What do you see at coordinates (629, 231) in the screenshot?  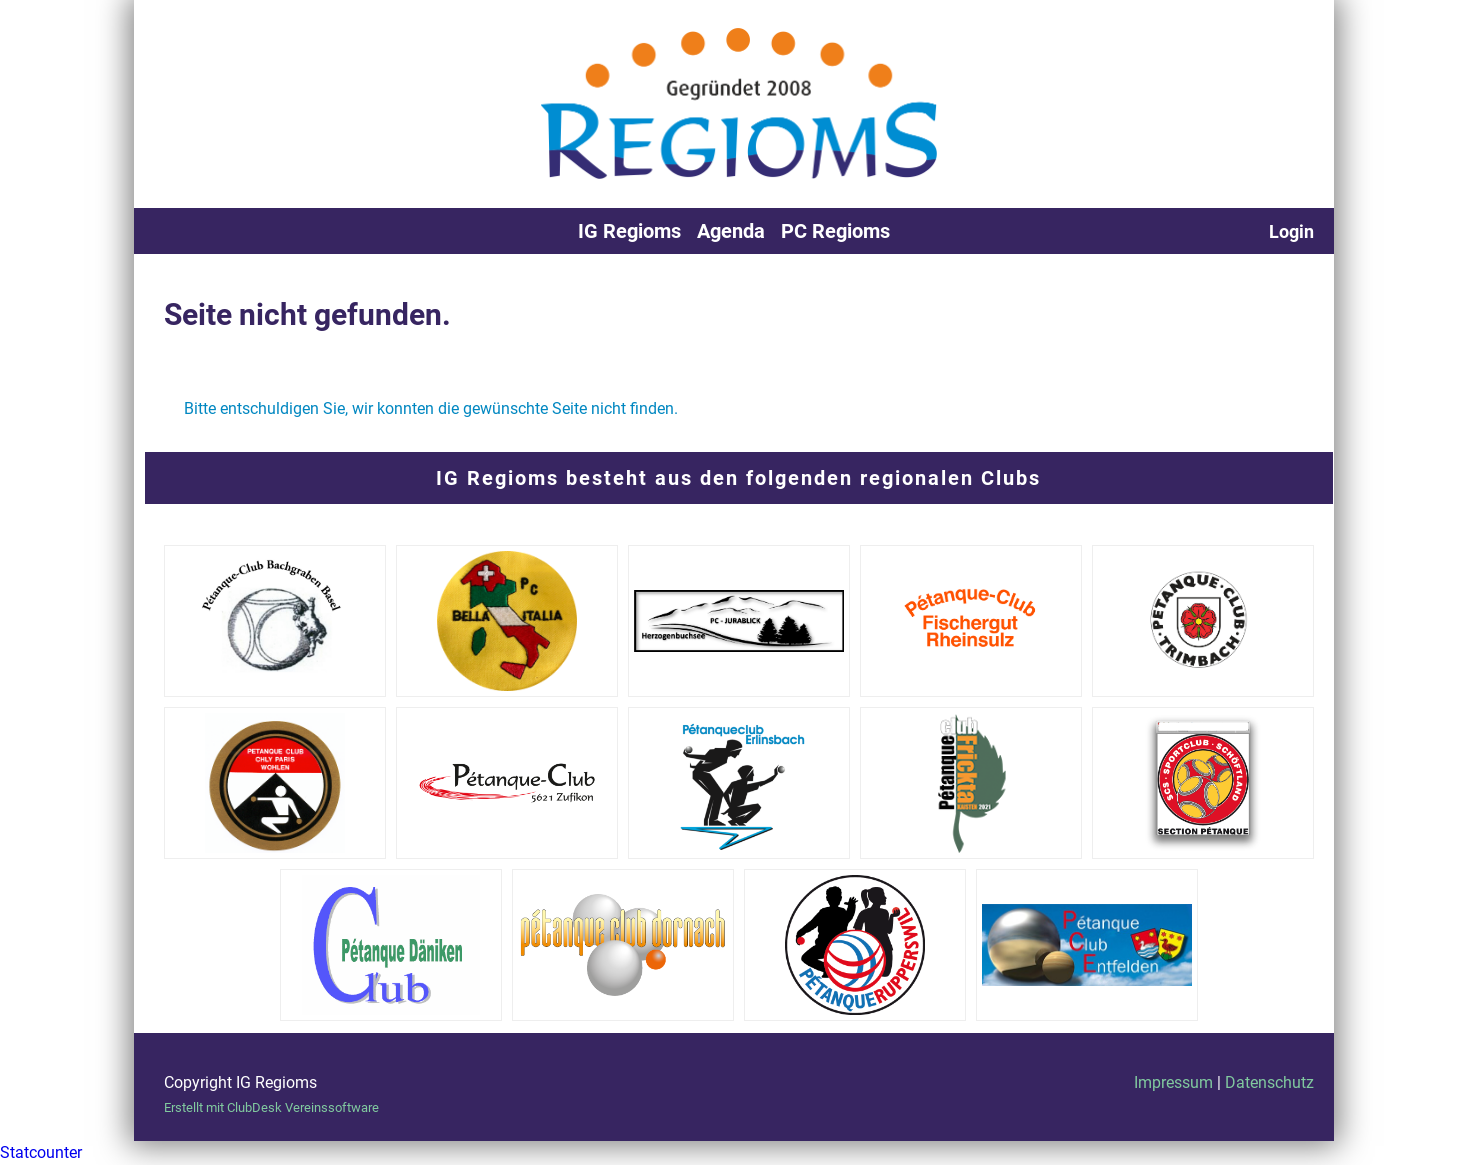 I see `IG Regioms` at bounding box center [629, 231].